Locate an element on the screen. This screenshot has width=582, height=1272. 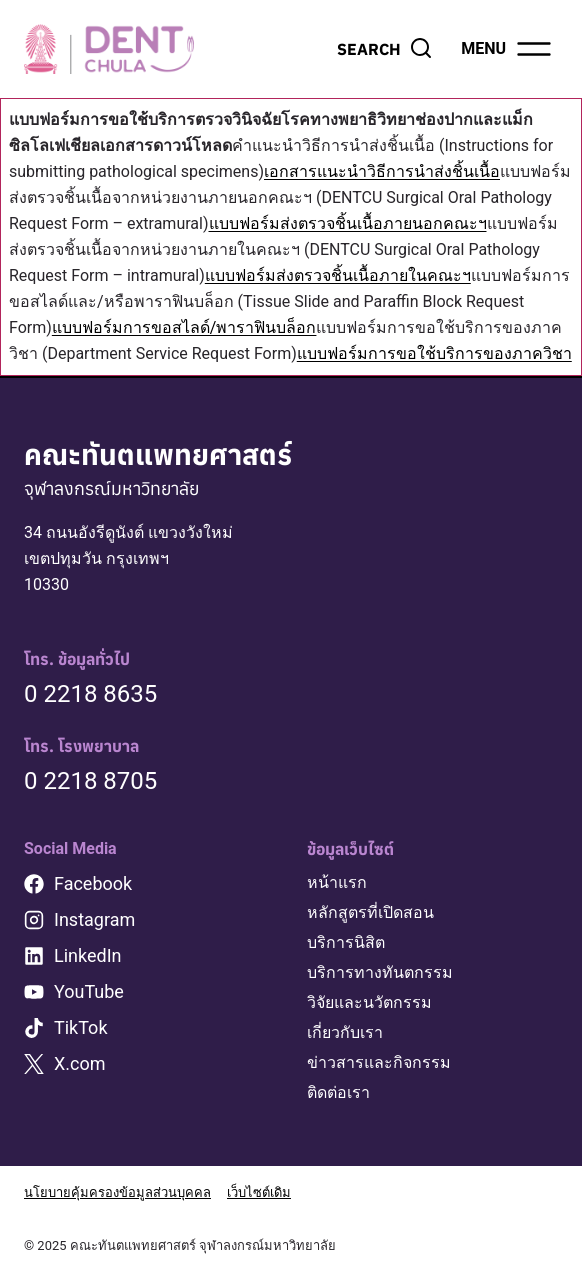
เกี่ยวกับเรา is located at coordinates (345, 1032).